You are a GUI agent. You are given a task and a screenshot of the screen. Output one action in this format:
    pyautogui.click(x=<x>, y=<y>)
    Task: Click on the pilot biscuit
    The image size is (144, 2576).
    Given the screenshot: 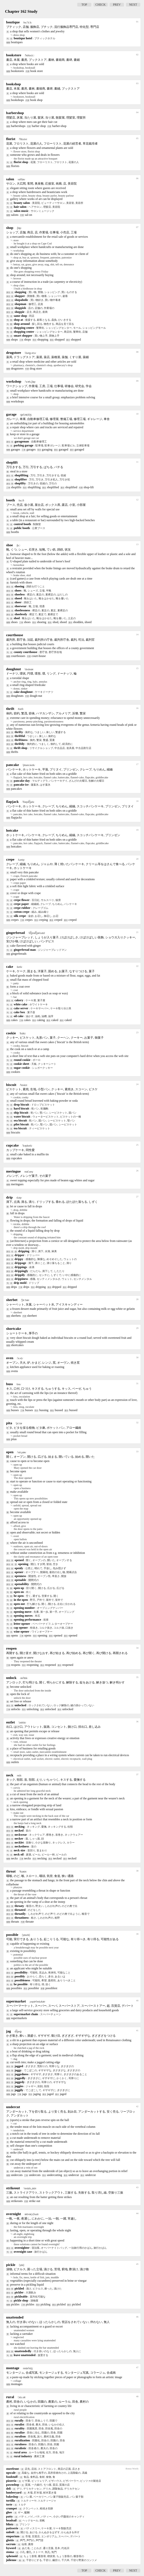 What is the action you would take?
    pyautogui.click(x=21, y=1124)
    